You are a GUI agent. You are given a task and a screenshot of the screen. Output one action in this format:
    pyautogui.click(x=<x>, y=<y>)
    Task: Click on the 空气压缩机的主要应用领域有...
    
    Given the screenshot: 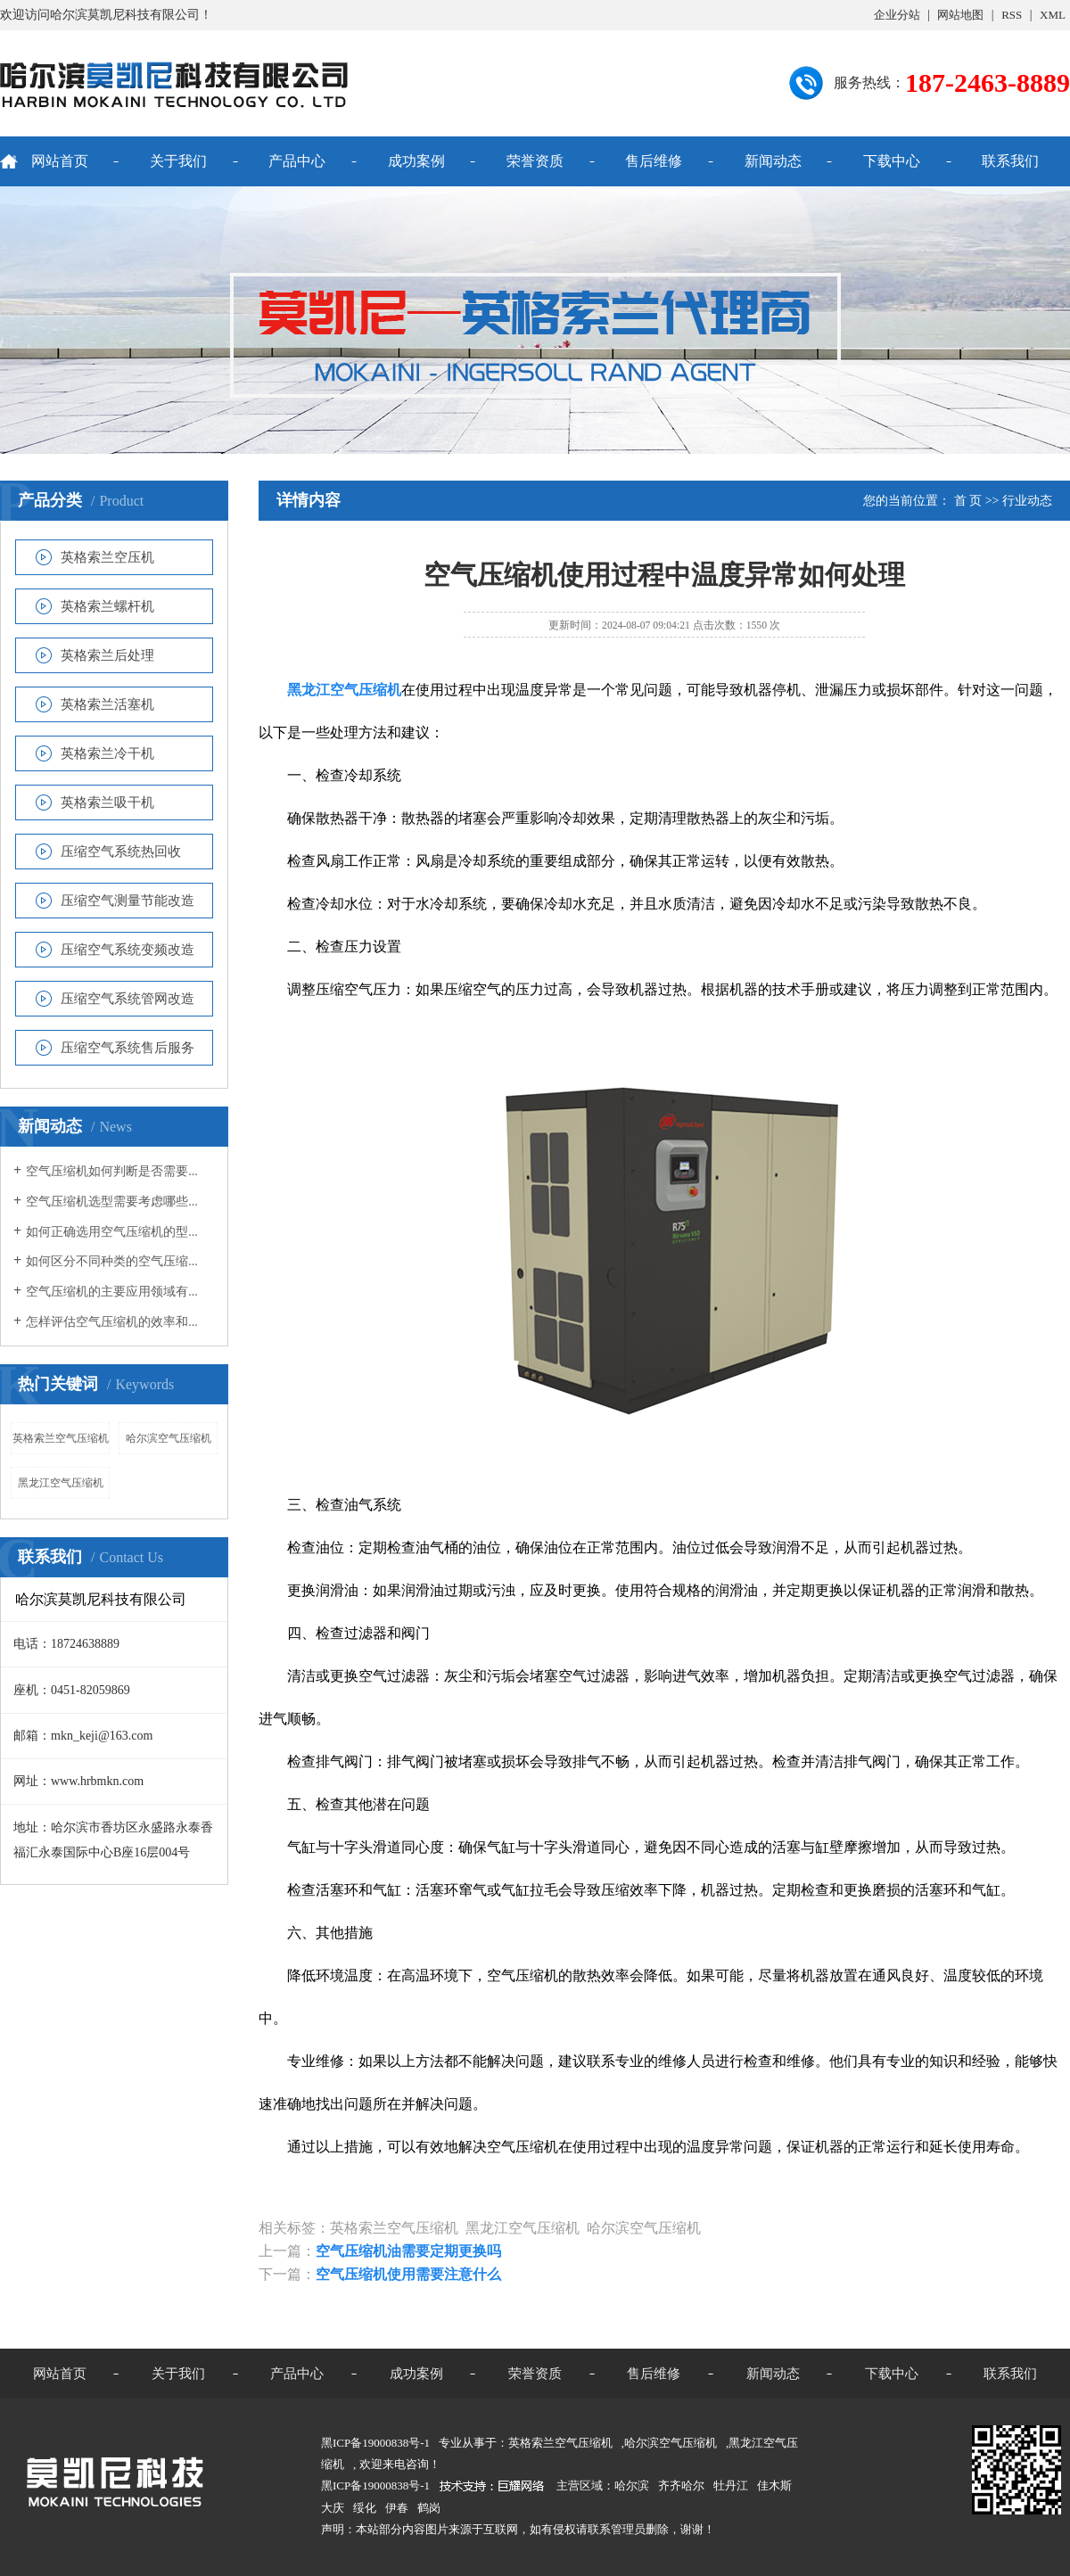 What is the action you would take?
    pyautogui.click(x=112, y=1291)
    